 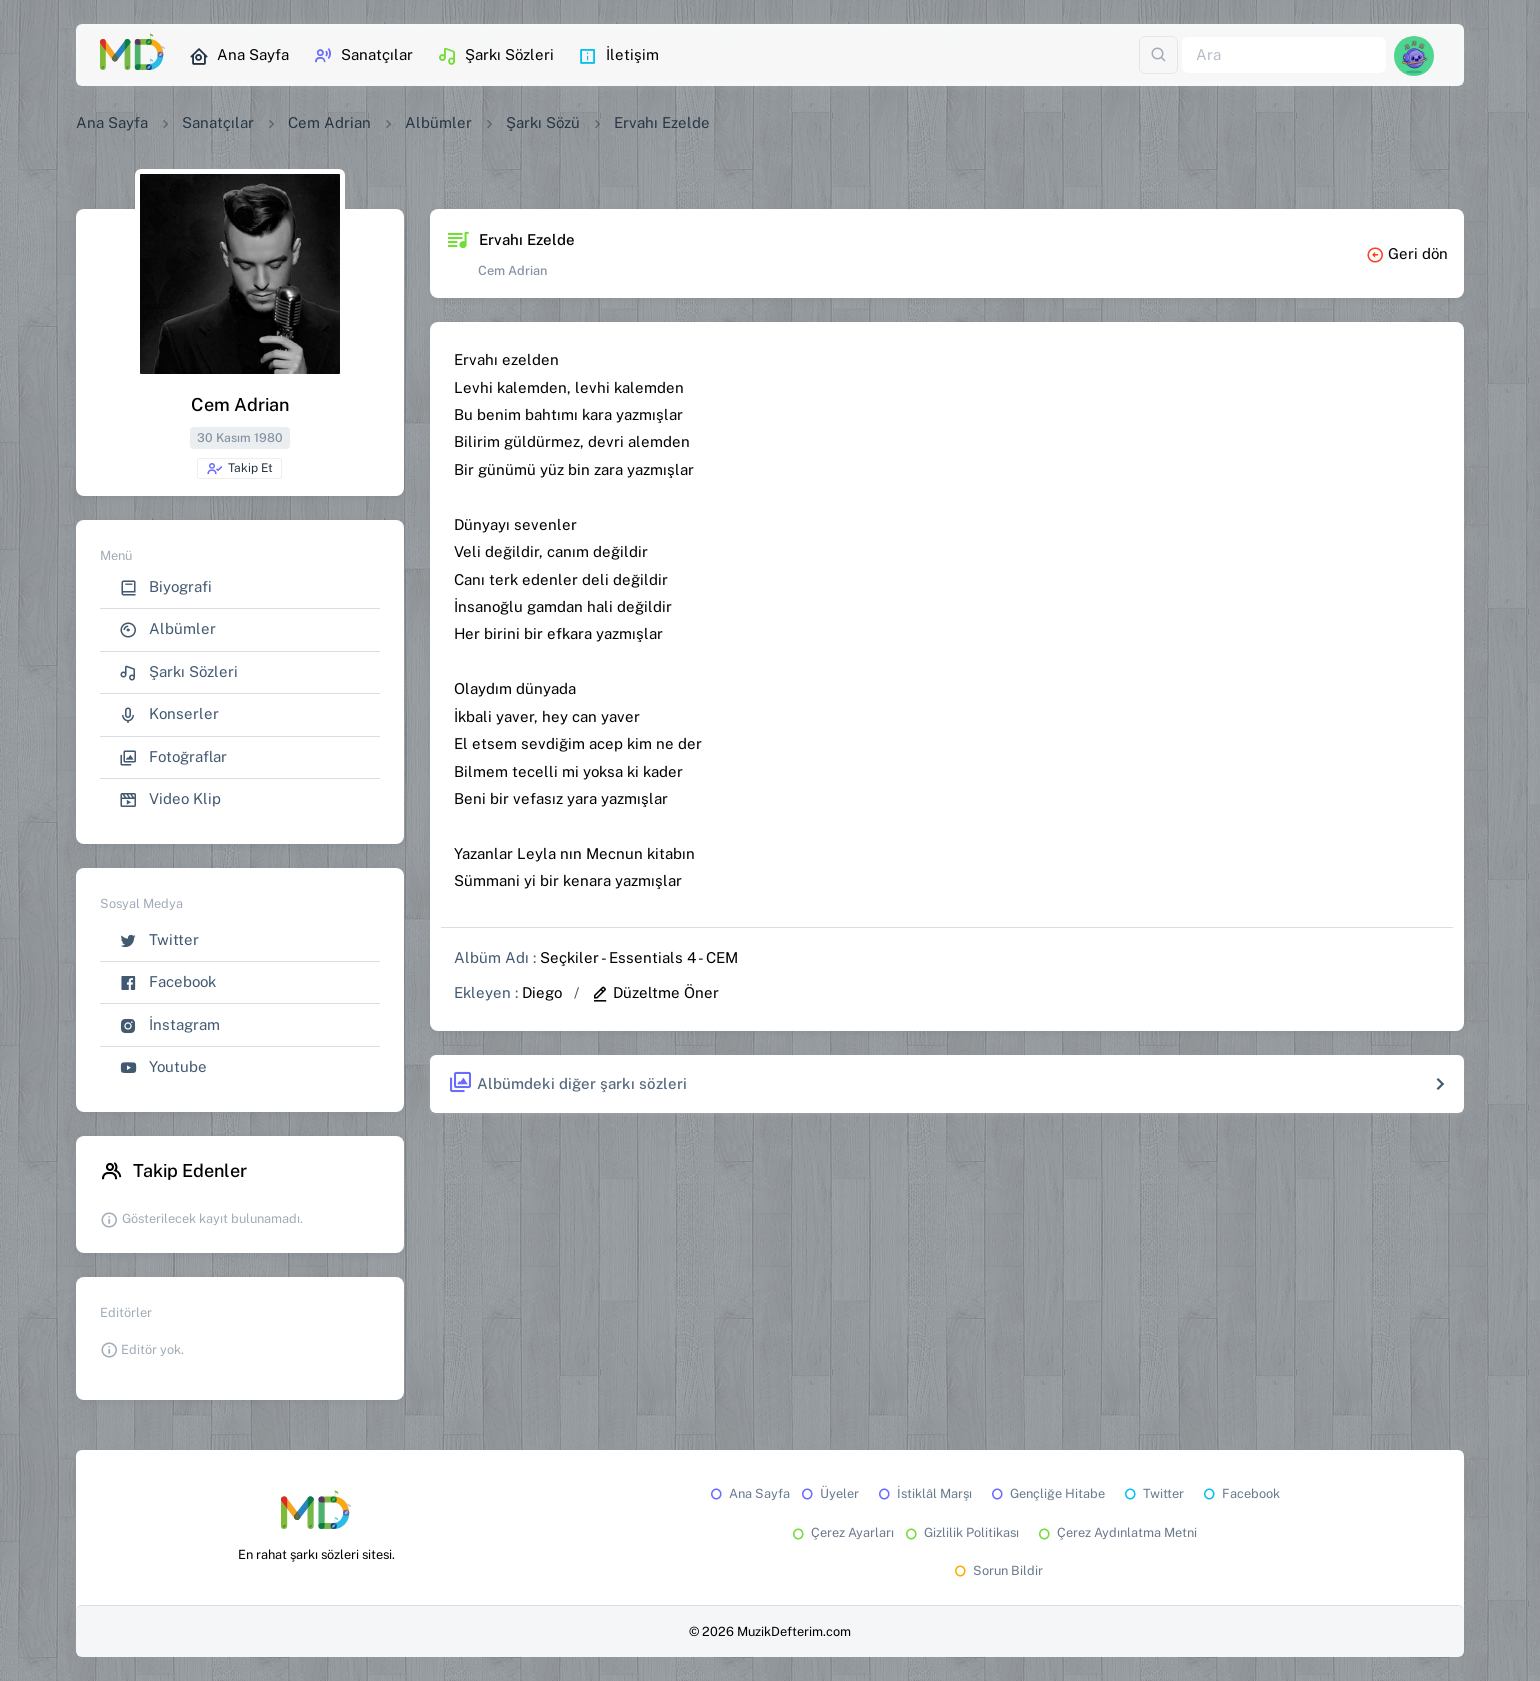 What do you see at coordinates (828, 1493) in the screenshot?
I see `Üyeler` at bounding box center [828, 1493].